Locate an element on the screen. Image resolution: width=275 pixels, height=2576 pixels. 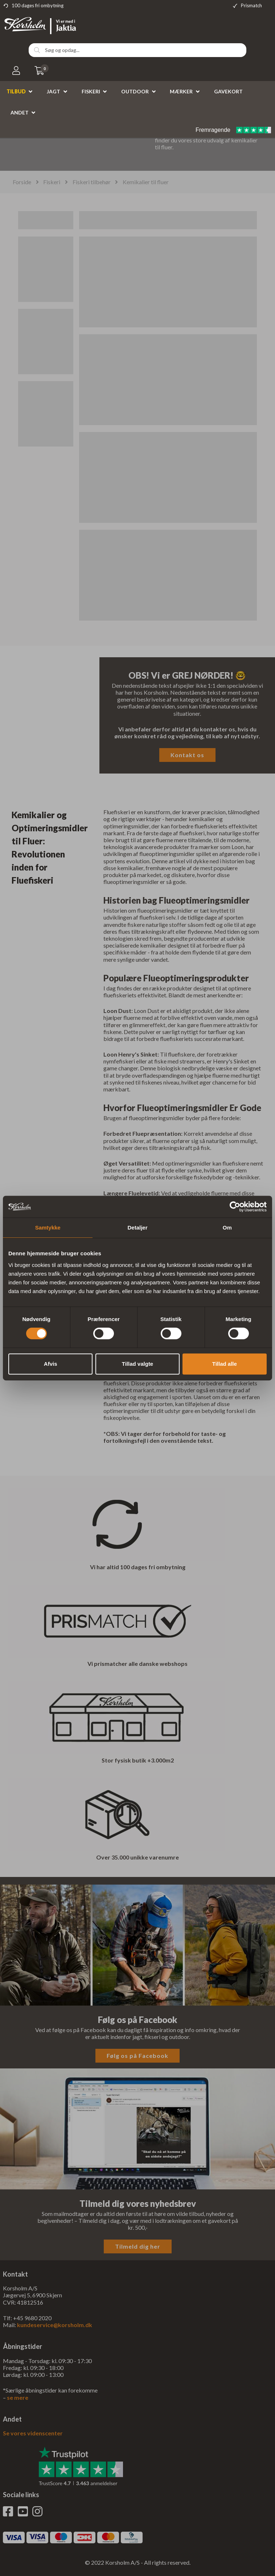
Afvis is located at coordinates (50, 1364).